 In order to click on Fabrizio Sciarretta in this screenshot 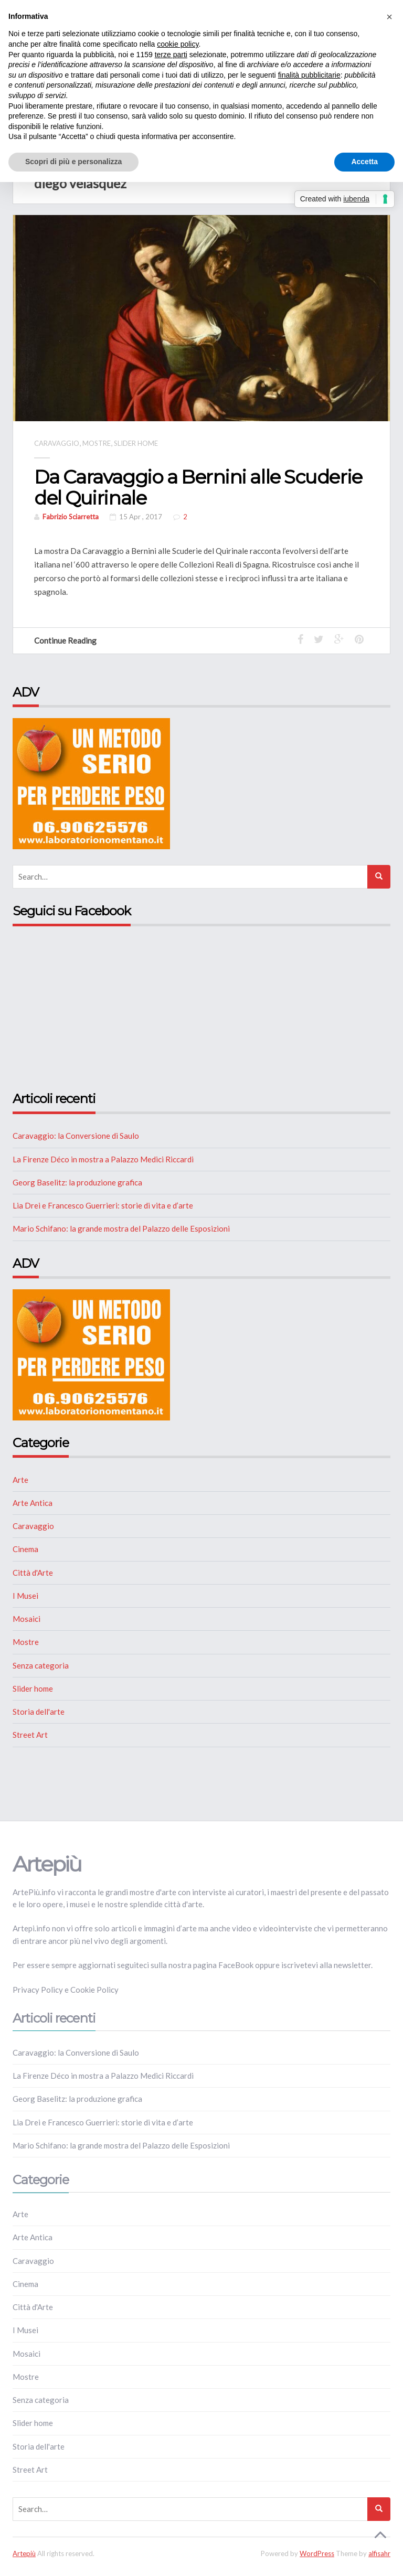, I will do `click(71, 516)`.